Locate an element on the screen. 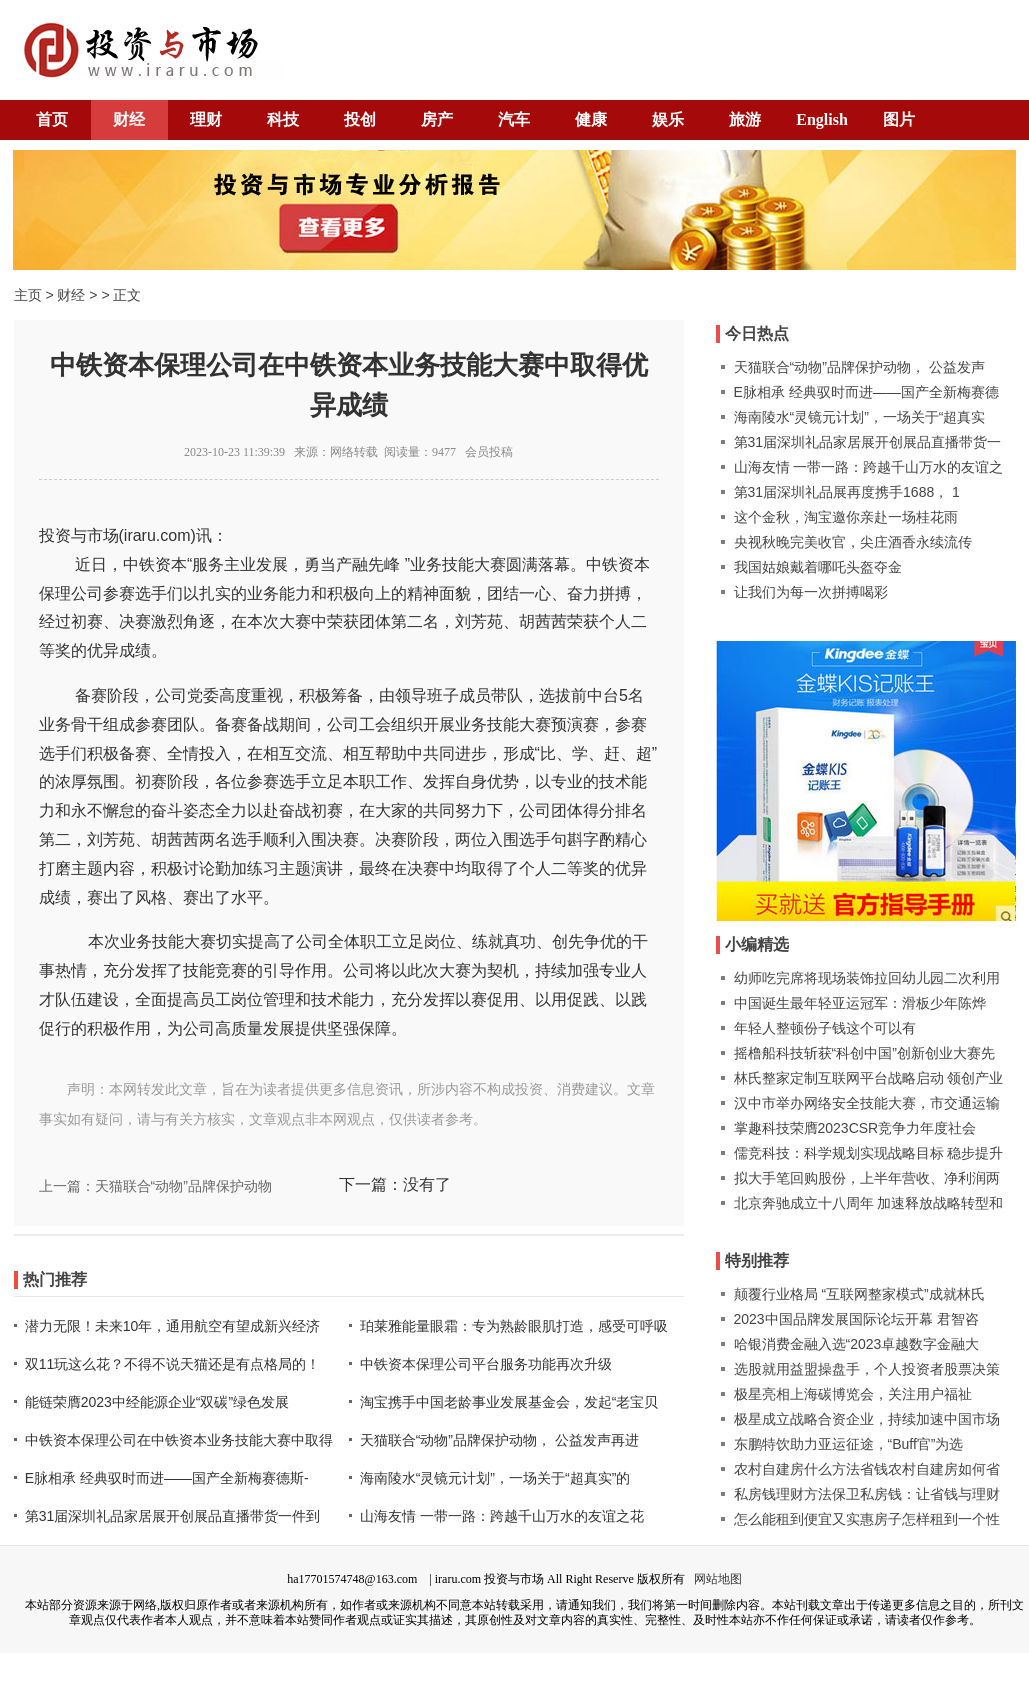  潜力无限！未来10年，通用航空有望成新兴经济 is located at coordinates (173, 1326).